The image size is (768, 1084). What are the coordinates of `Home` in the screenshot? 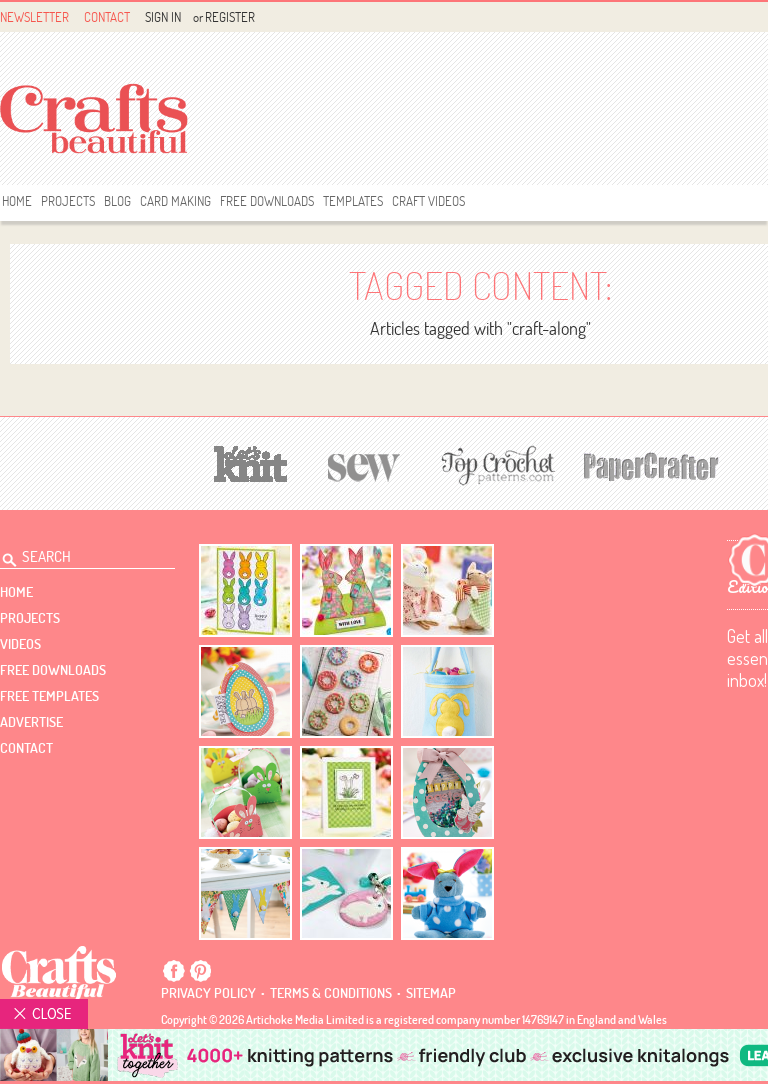 It's located at (17, 201).